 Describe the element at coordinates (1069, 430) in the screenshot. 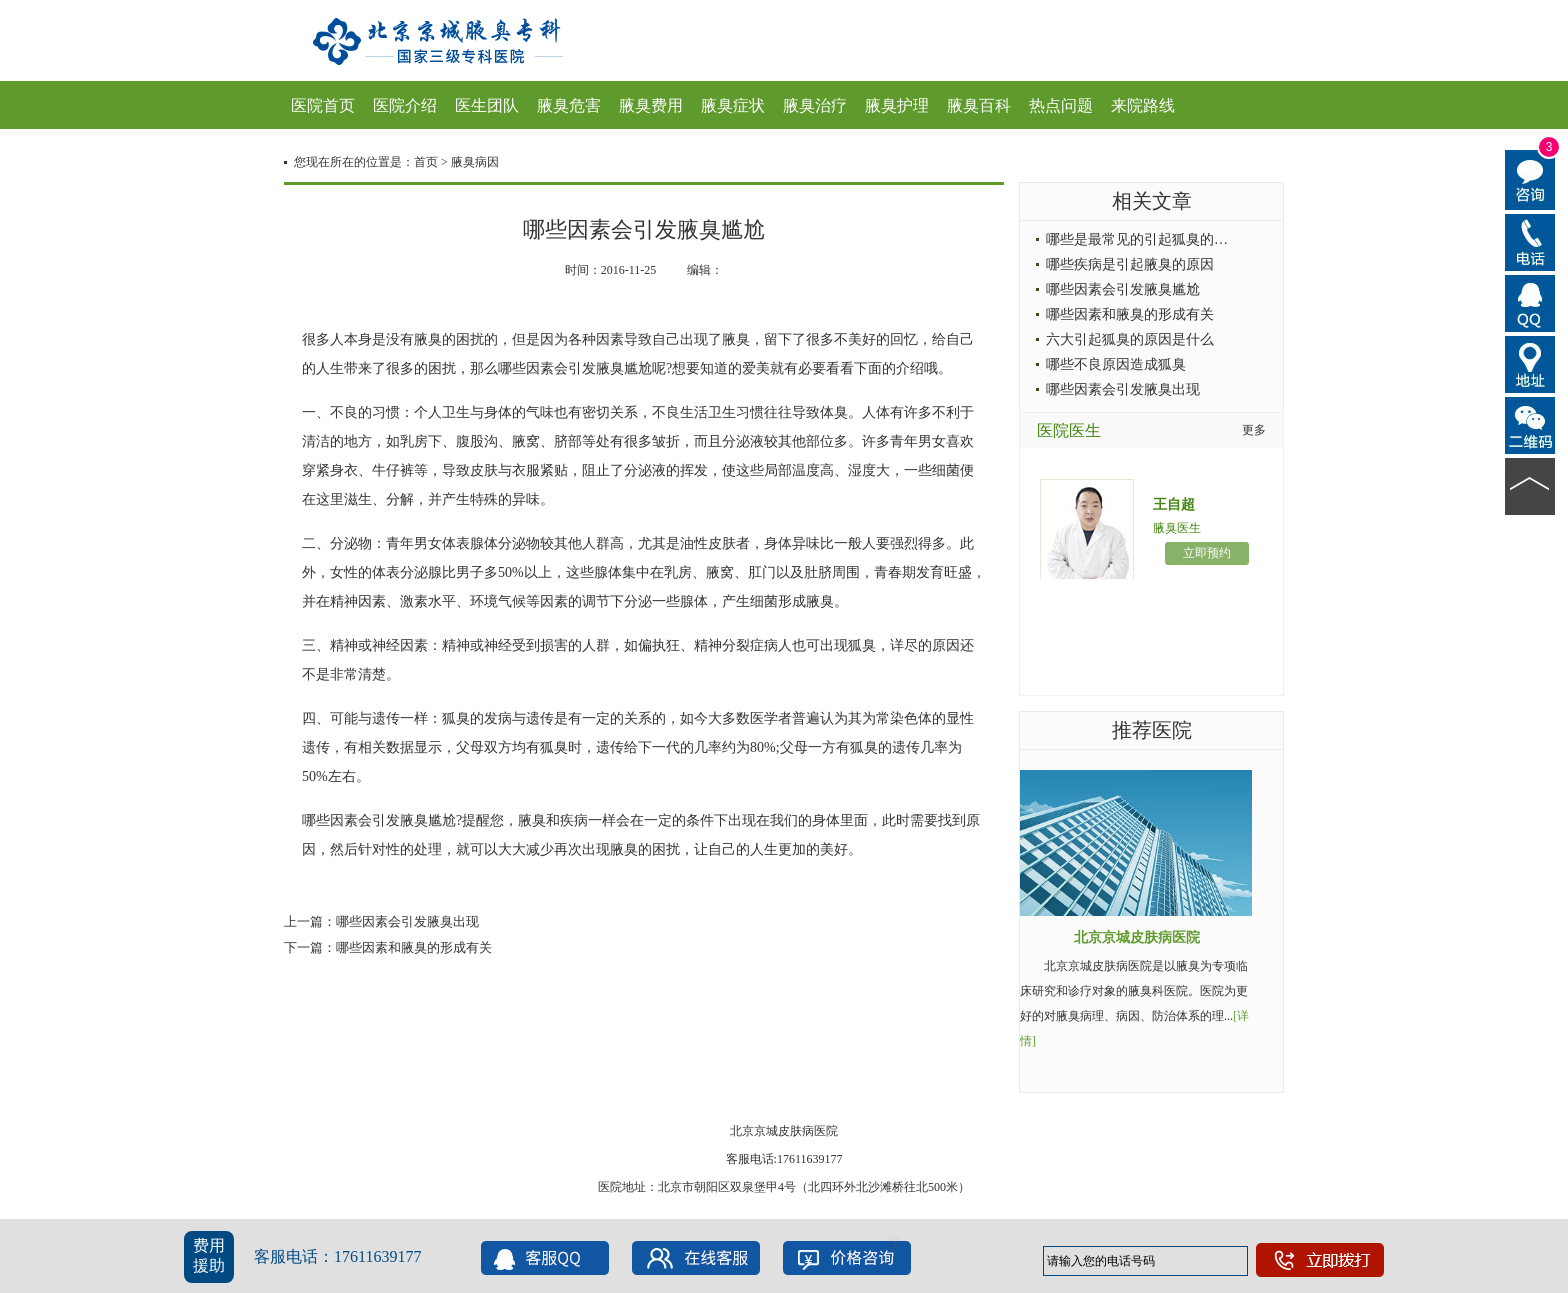

I see `医院医生` at that location.